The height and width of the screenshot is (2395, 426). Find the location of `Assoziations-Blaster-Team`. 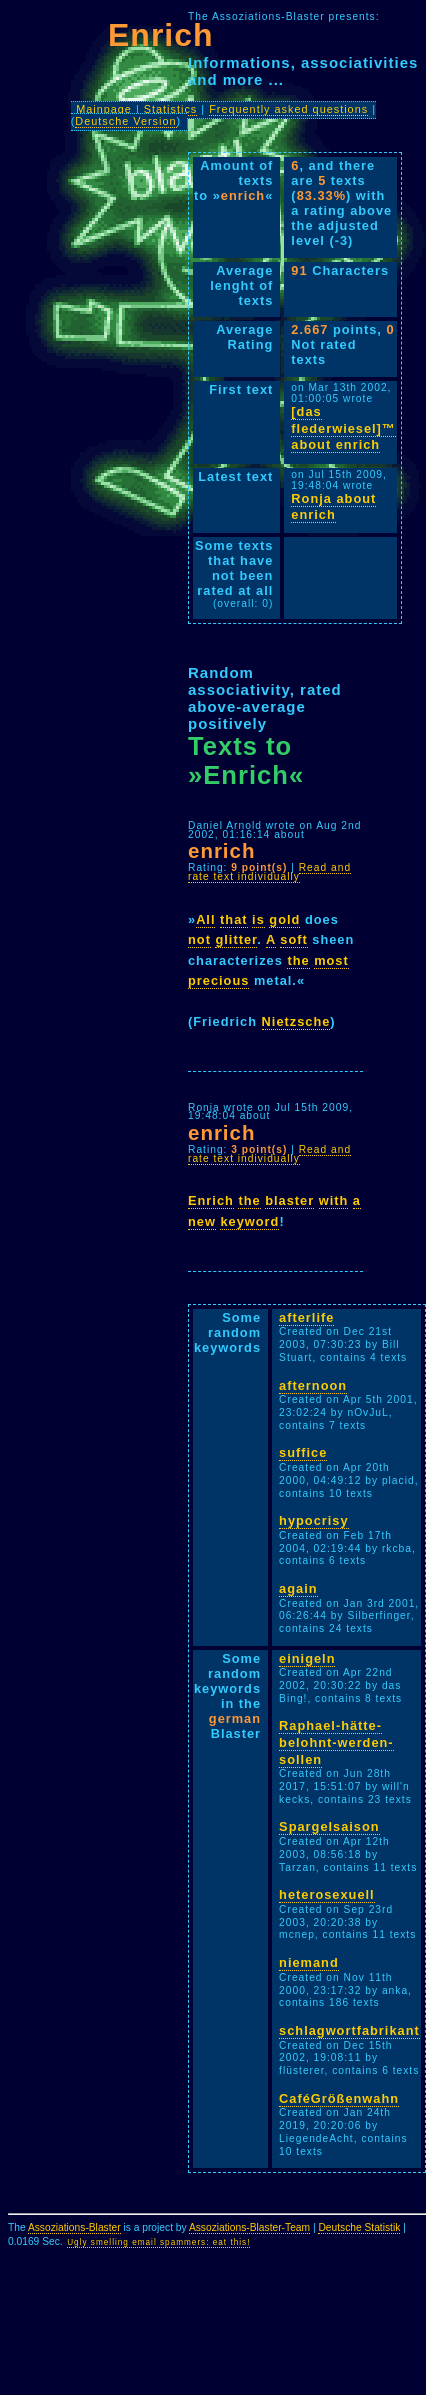

Assoziations-Blaster-Team is located at coordinates (249, 2227).